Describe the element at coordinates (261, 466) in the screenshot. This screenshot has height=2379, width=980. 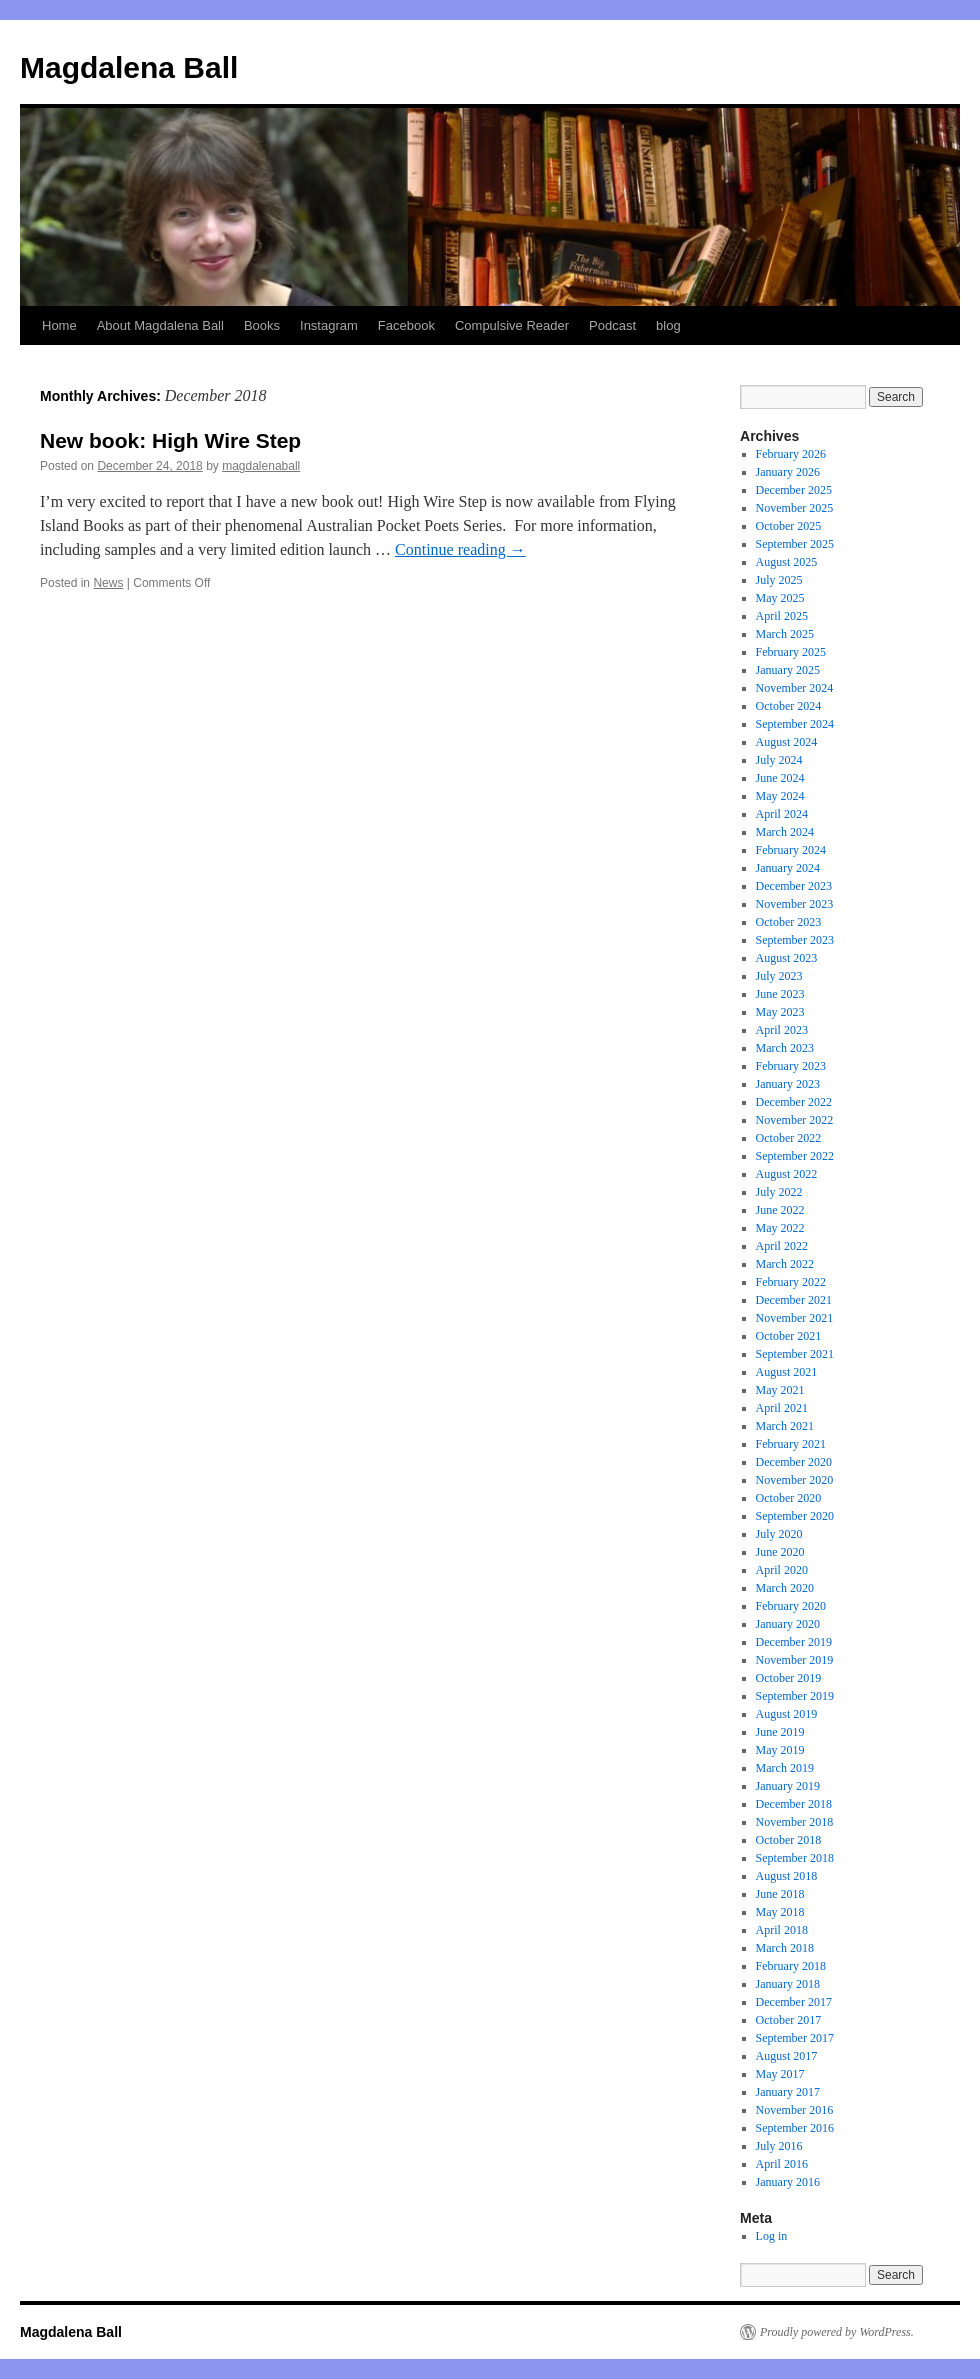
I see `magdalenaball` at that location.